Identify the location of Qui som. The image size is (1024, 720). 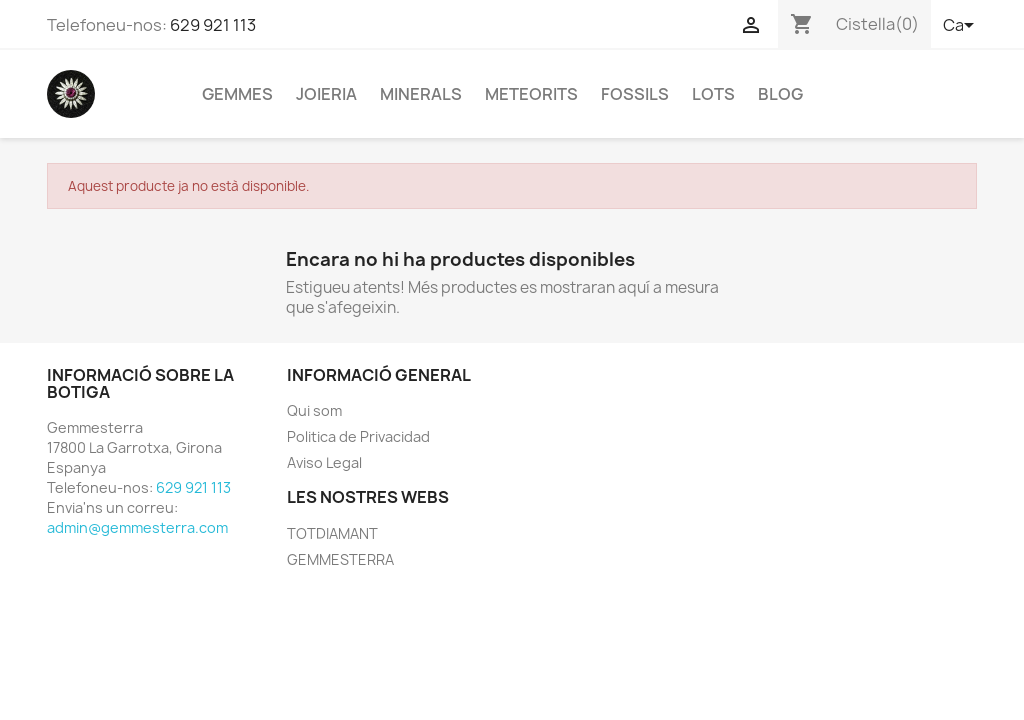
(314, 410).